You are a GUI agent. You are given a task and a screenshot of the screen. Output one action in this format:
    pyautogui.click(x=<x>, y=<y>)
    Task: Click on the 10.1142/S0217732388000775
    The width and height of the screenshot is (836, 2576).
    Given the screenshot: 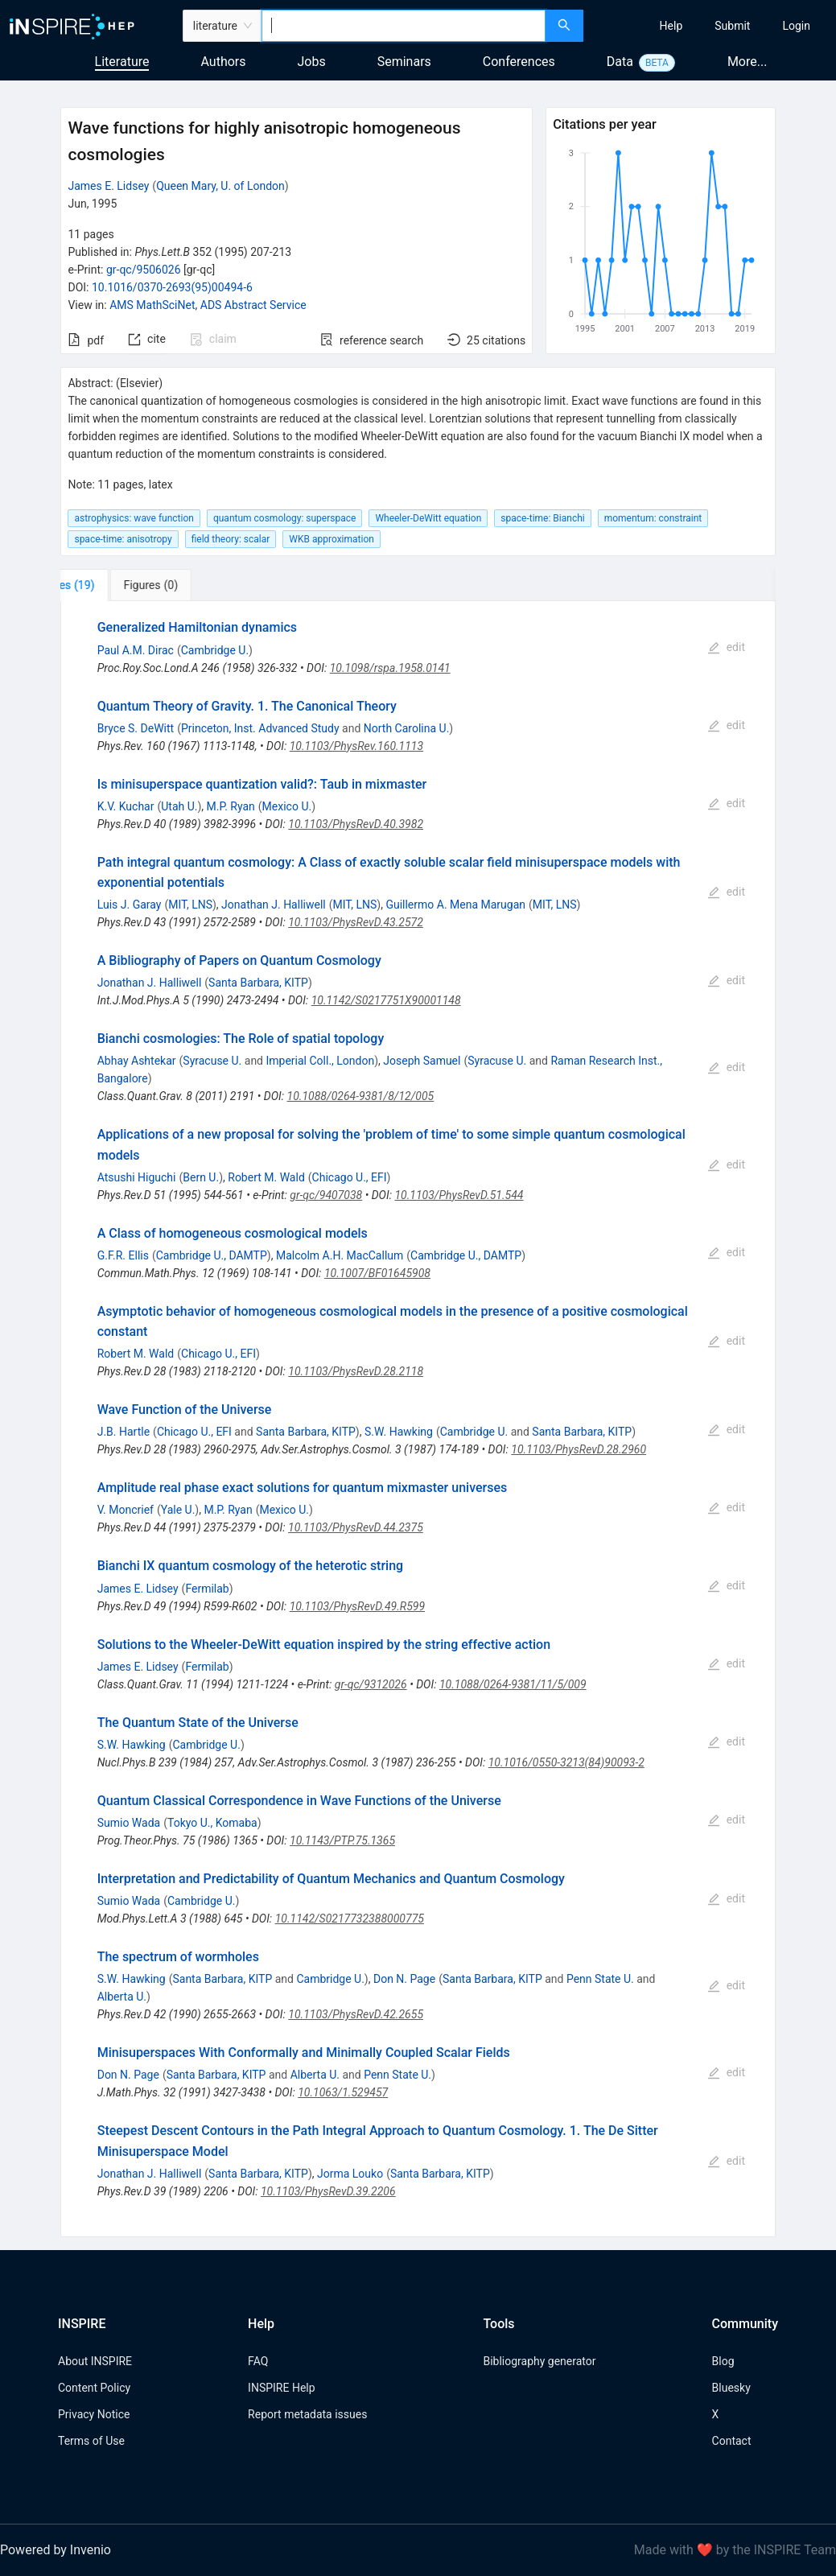 What is the action you would take?
    pyautogui.click(x=349, y=1918)
    